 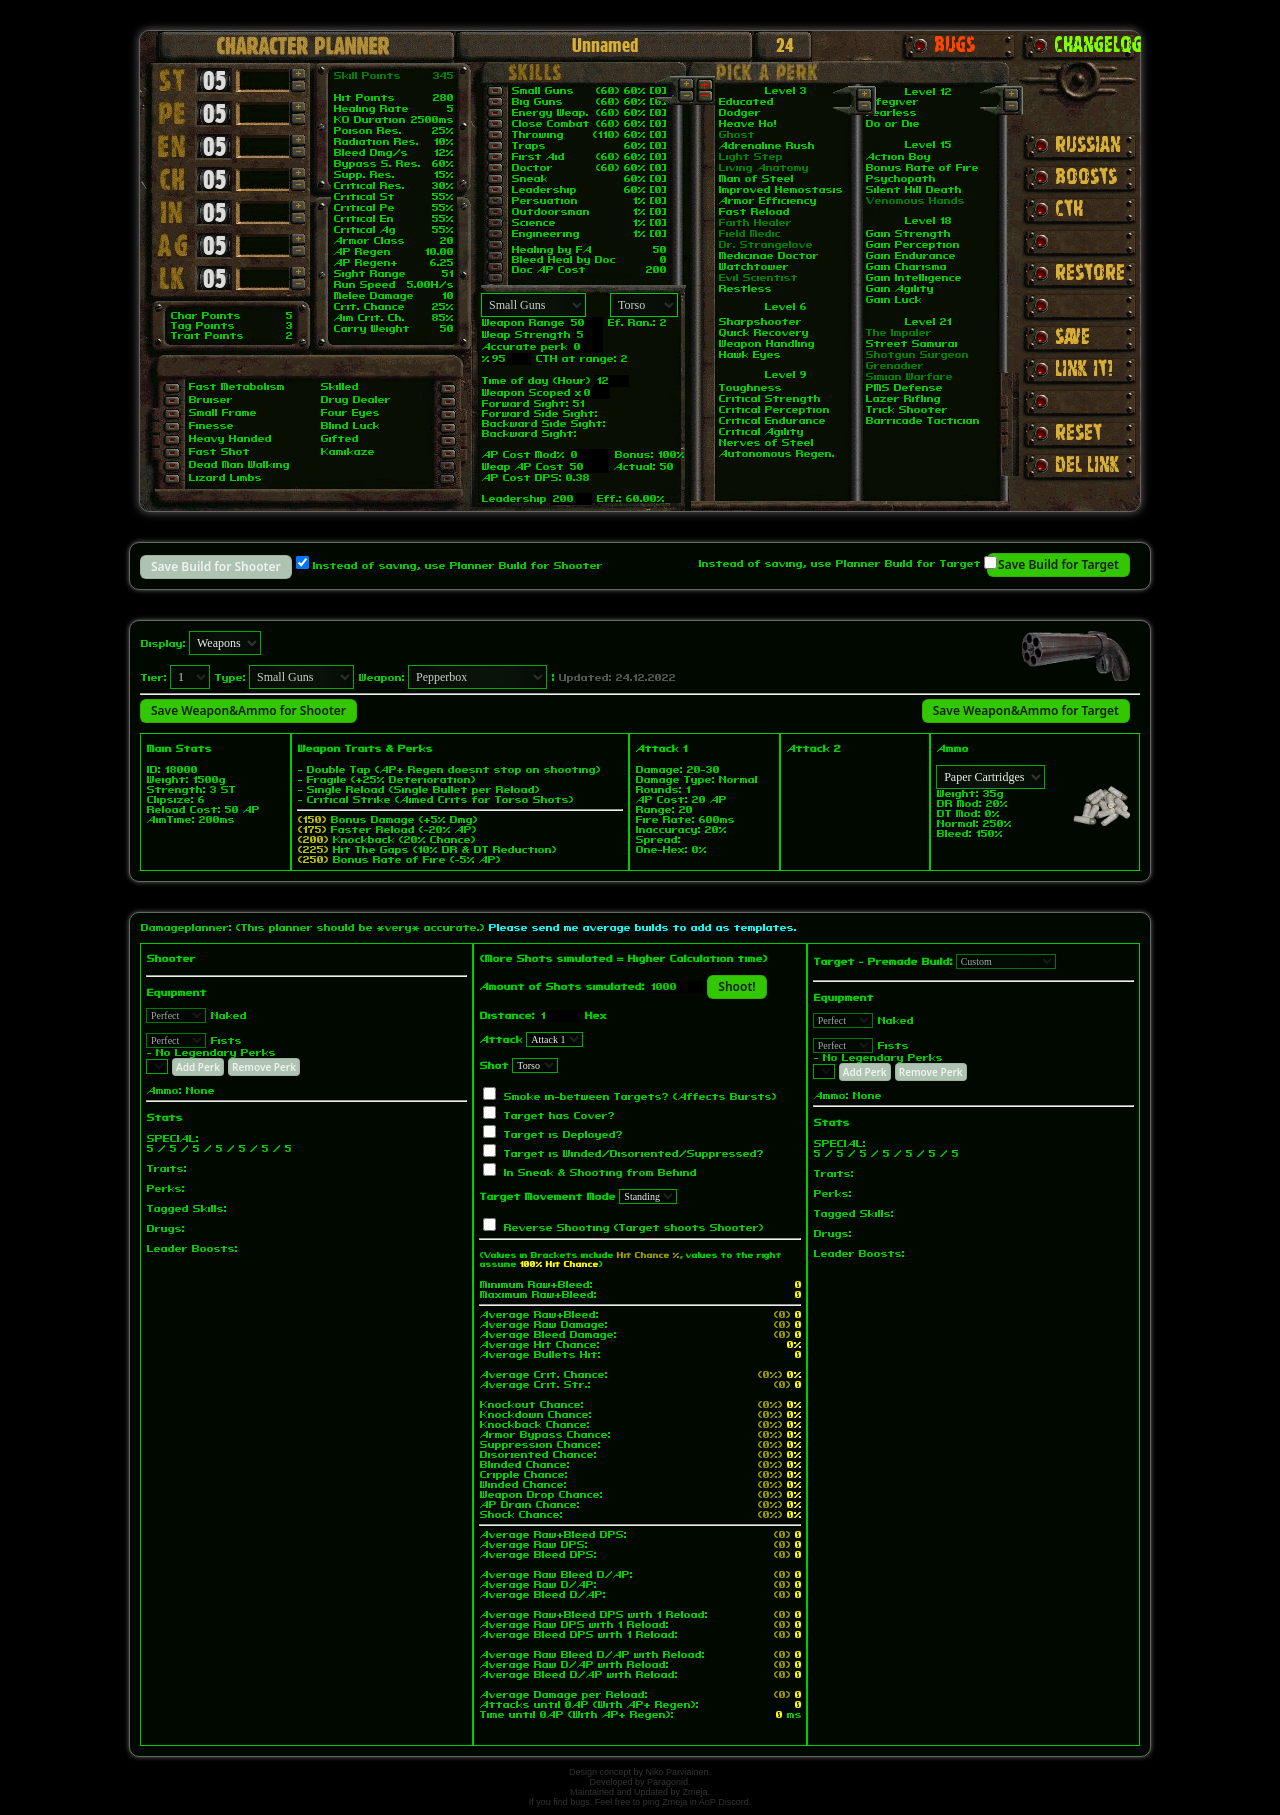 What do you see at coordinates (633, 1154) in the screenshot?
I see `Target is Winded/Disoriented/Suppressed?` at bounding box center [633, 1154].